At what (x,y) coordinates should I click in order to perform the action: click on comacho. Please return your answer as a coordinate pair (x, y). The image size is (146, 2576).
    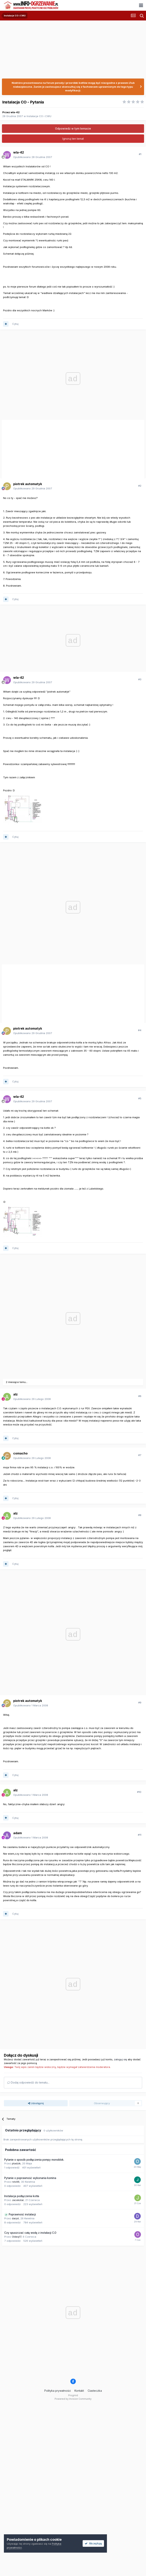
    Looking at the image, I should click on (20, 1453).